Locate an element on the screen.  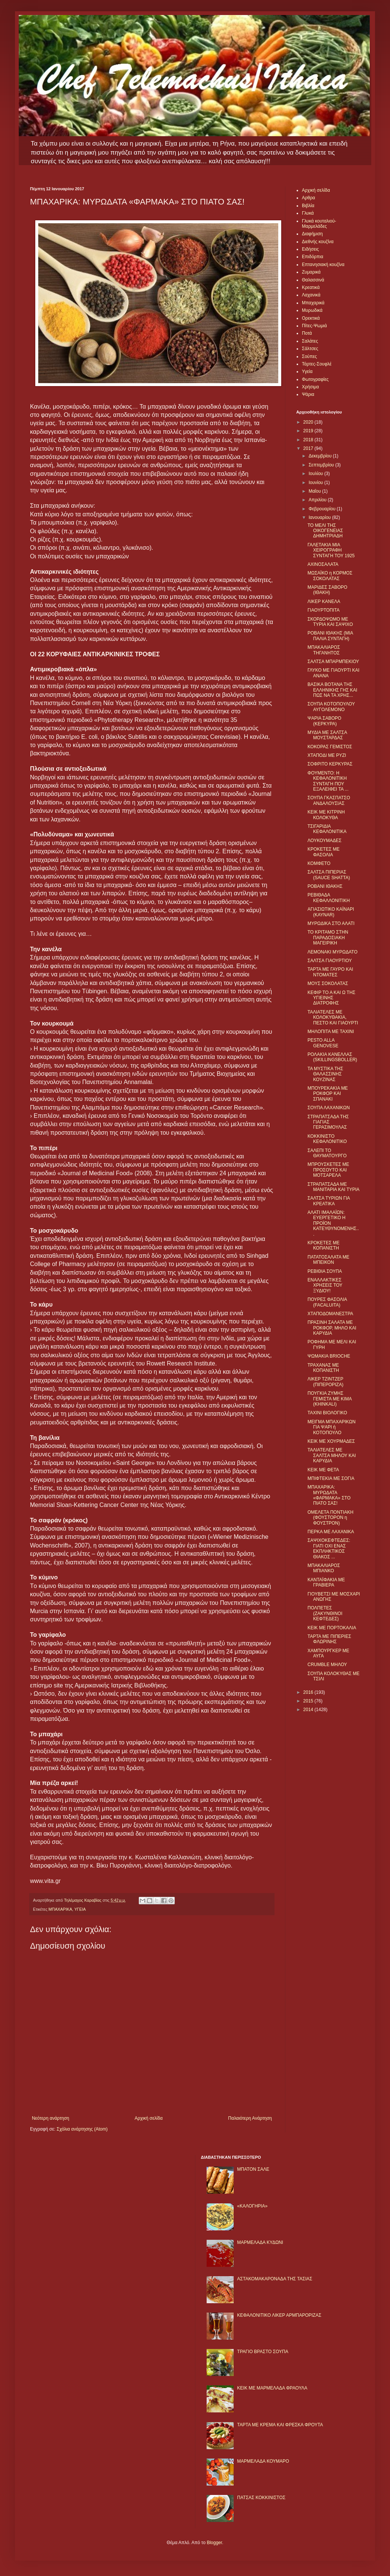
Παλαιότερη Ανάρτηση is located at coordinates (250, 2118).